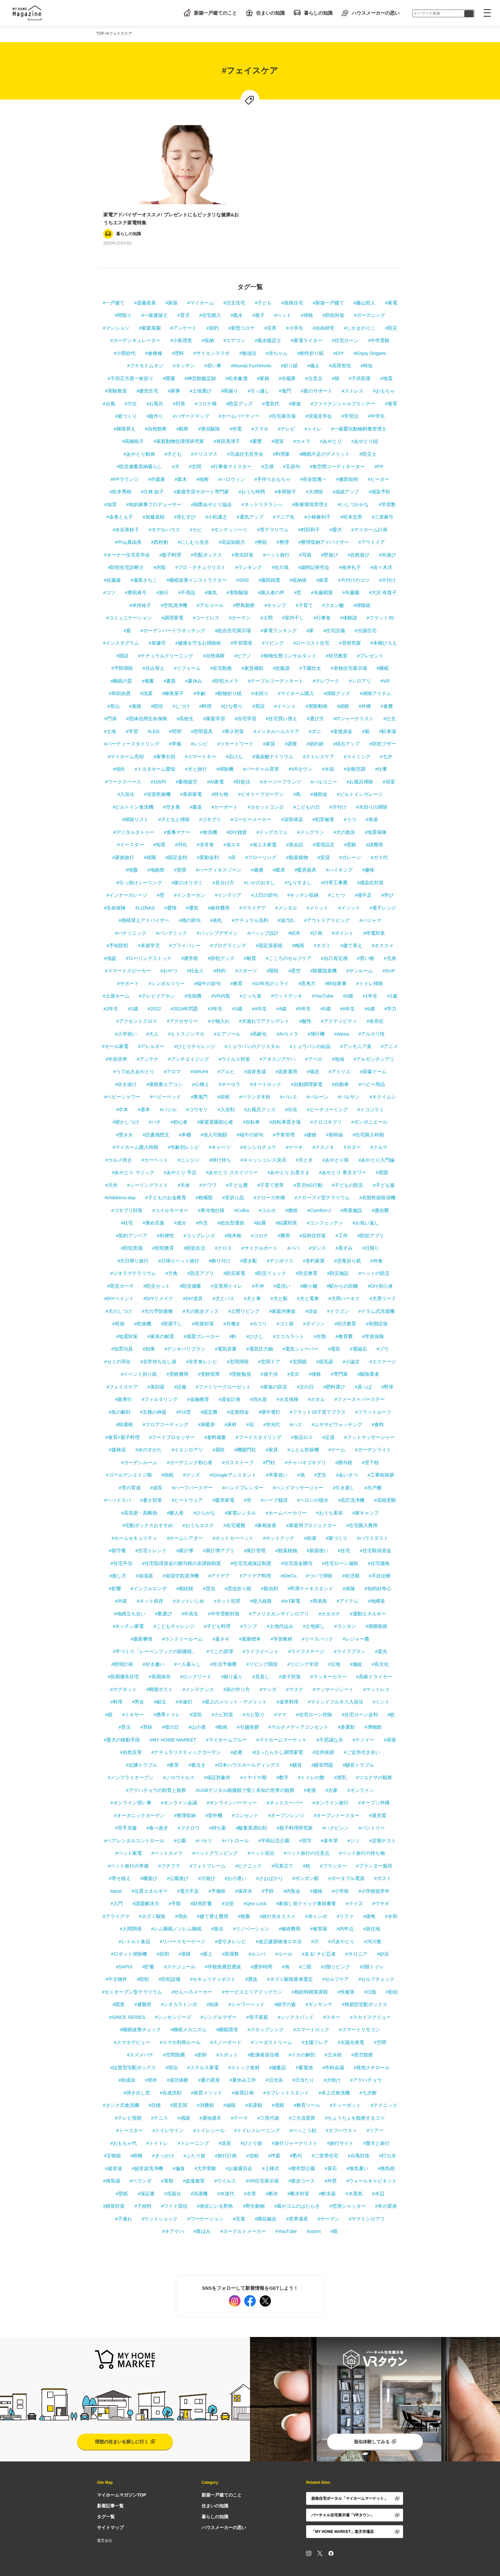  What do you see at coordinates (198, 1379) in the screenshot?
I see `#金融教育` at bounding box center [198, 1379].